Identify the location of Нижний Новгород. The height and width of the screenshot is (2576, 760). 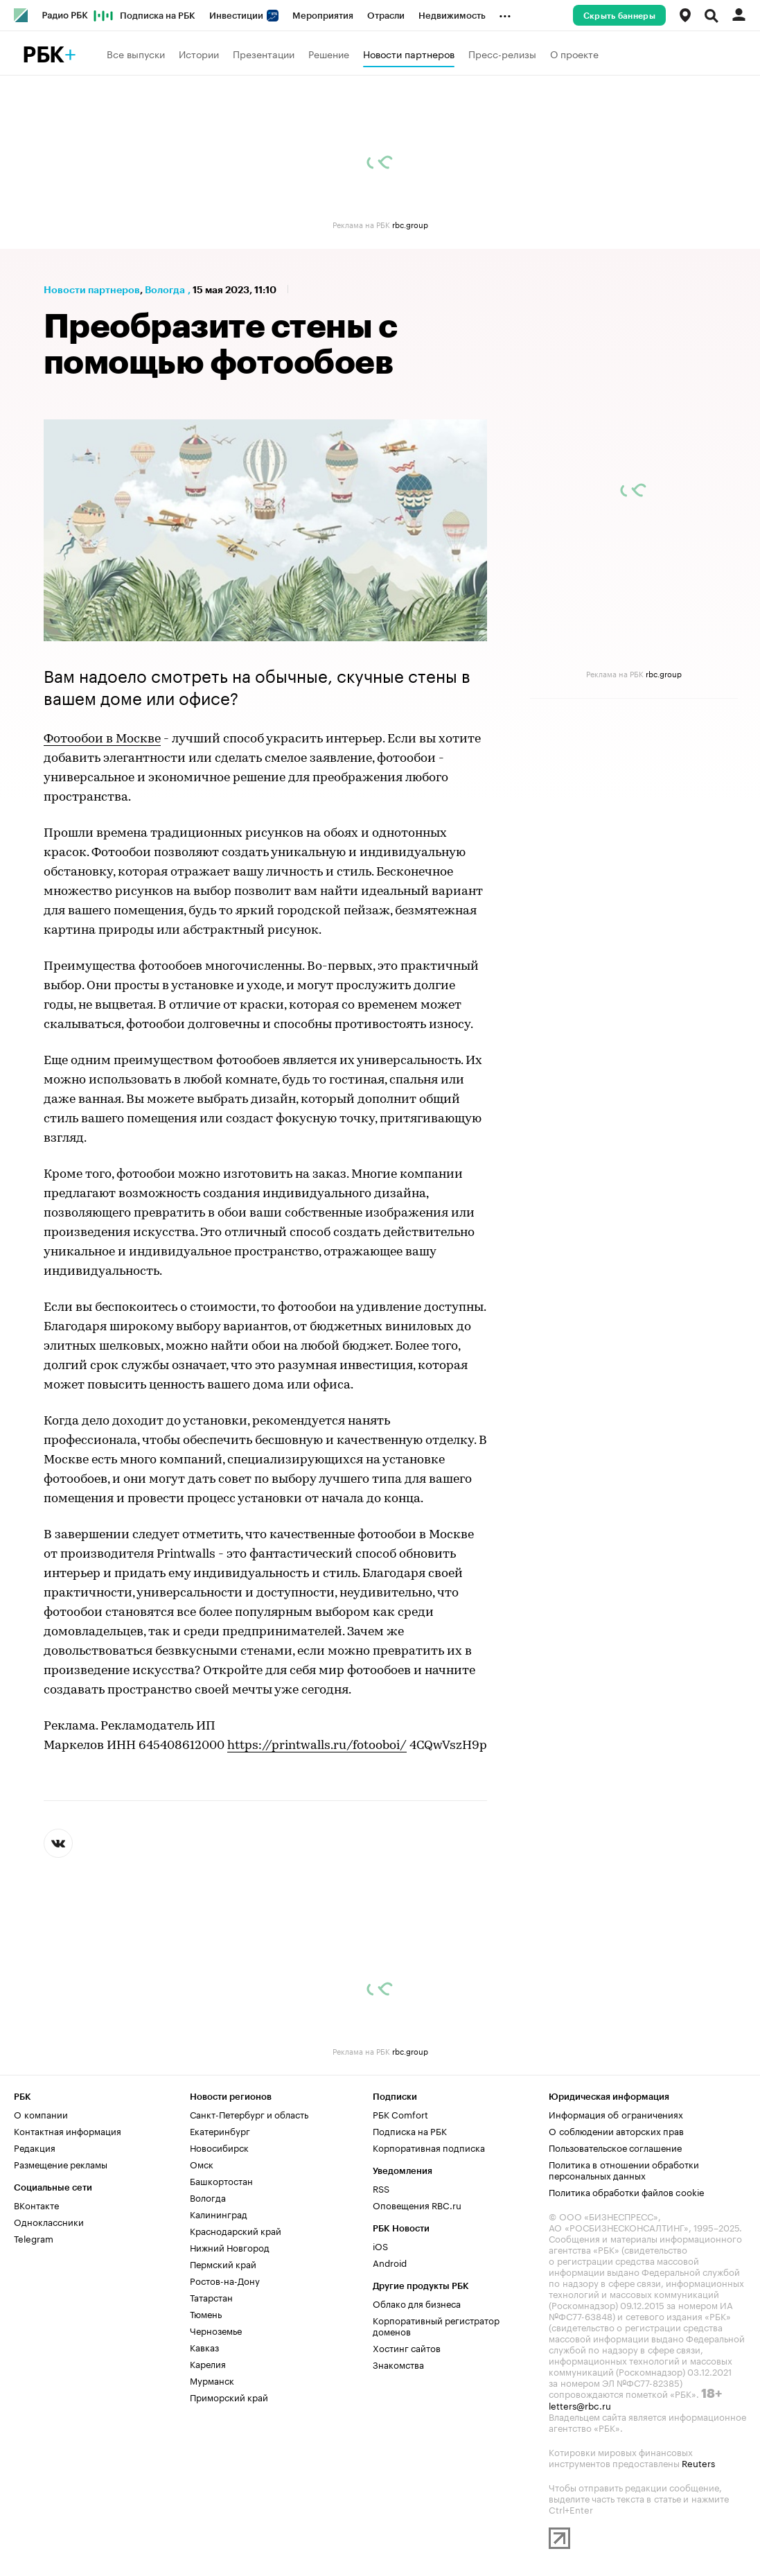
(229, 2247).